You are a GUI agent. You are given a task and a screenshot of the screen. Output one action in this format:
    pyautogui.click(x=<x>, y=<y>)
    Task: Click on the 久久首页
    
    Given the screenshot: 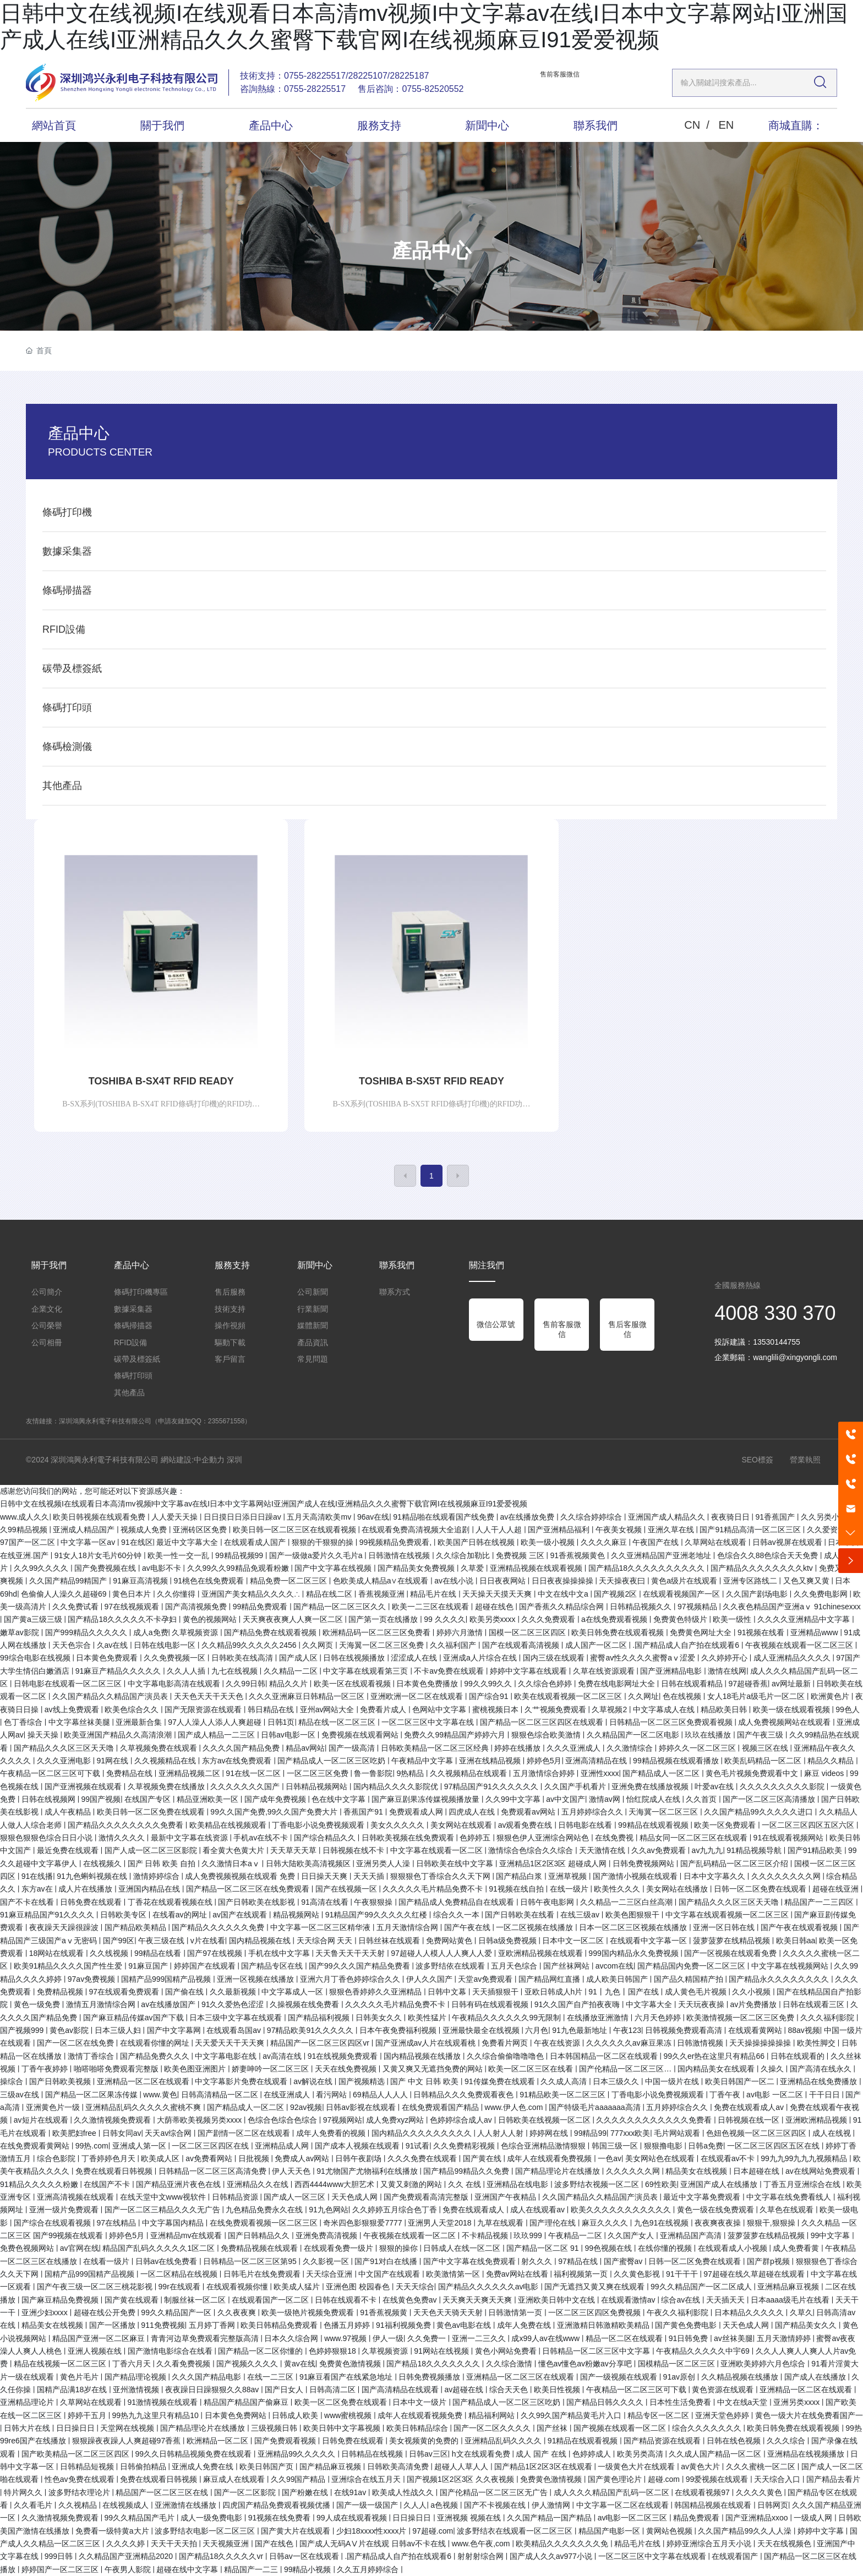 What is the action you would take?
    pyautogui.click(x=702, y=1799)
    